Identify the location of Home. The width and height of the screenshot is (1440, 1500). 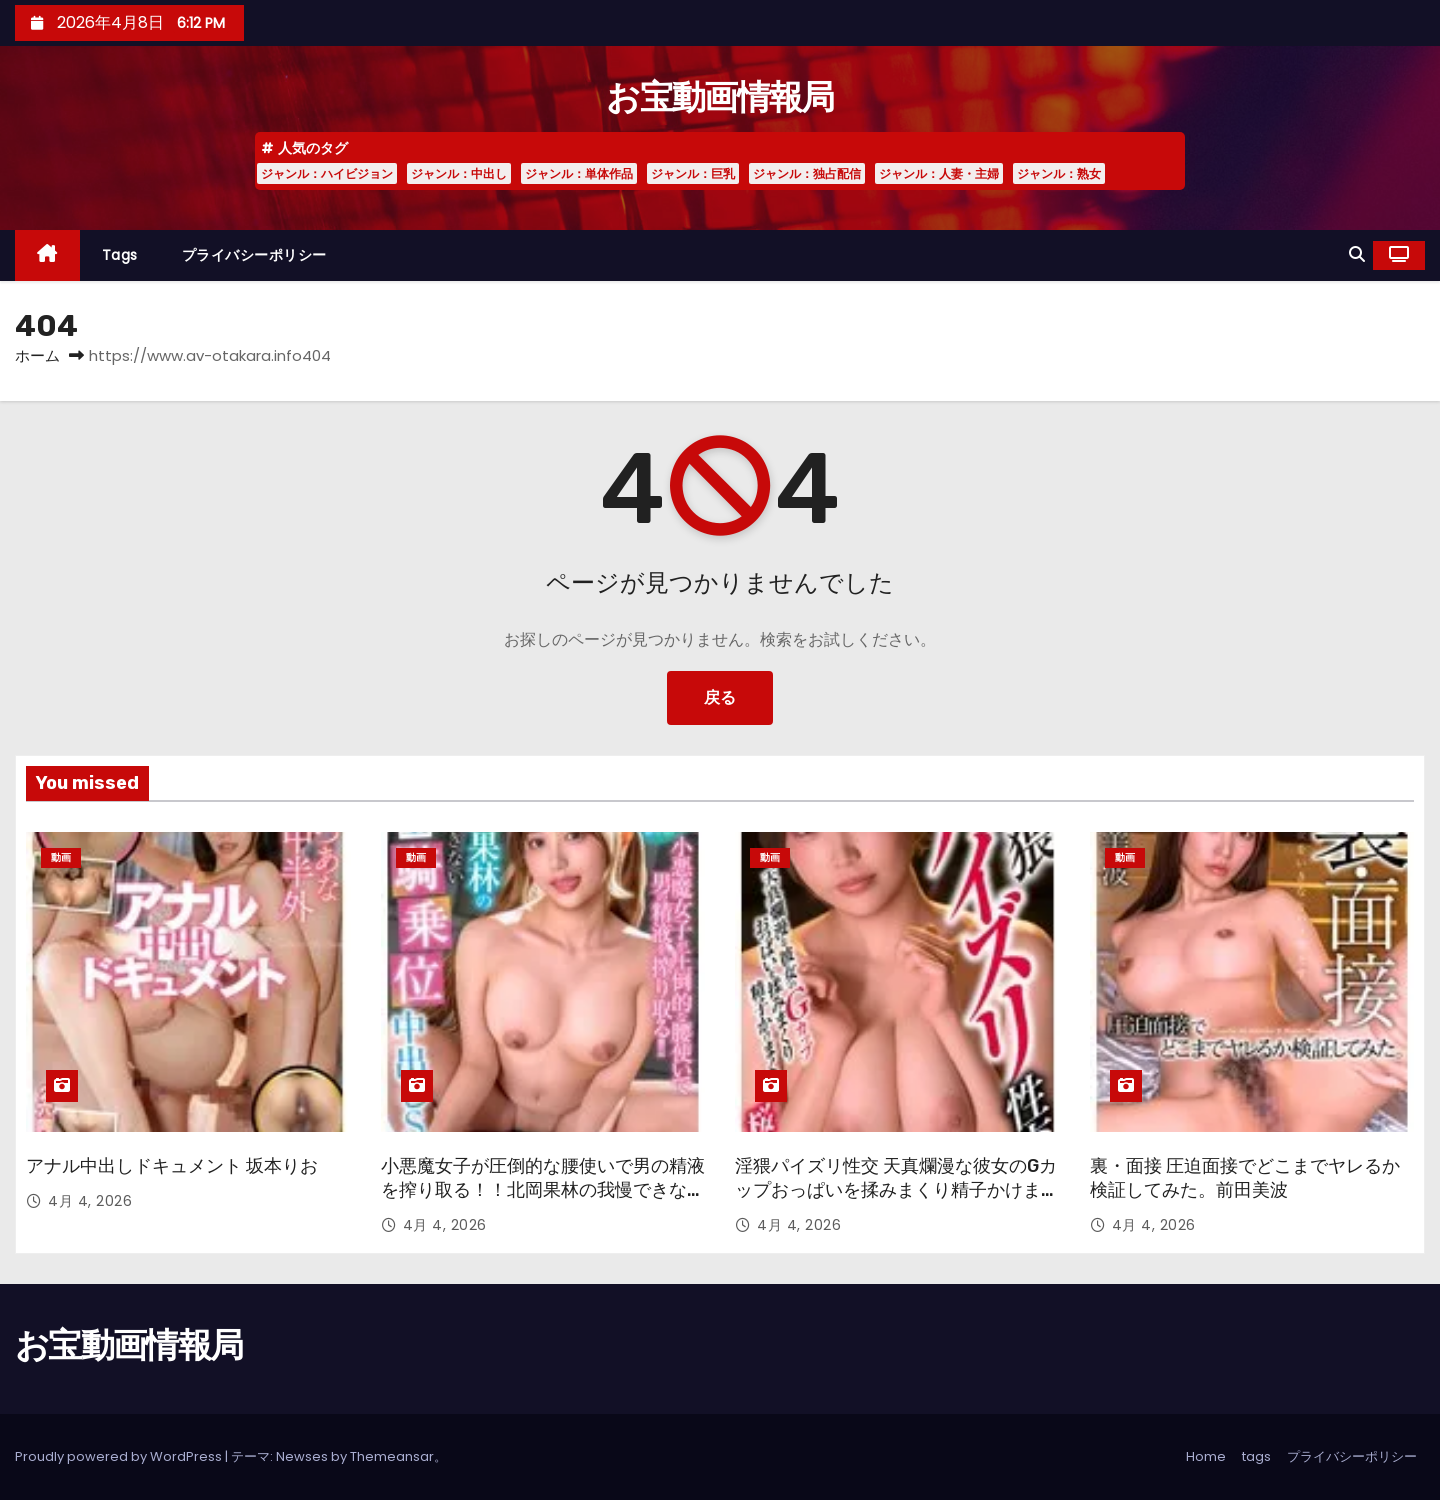
(1206, 1456).